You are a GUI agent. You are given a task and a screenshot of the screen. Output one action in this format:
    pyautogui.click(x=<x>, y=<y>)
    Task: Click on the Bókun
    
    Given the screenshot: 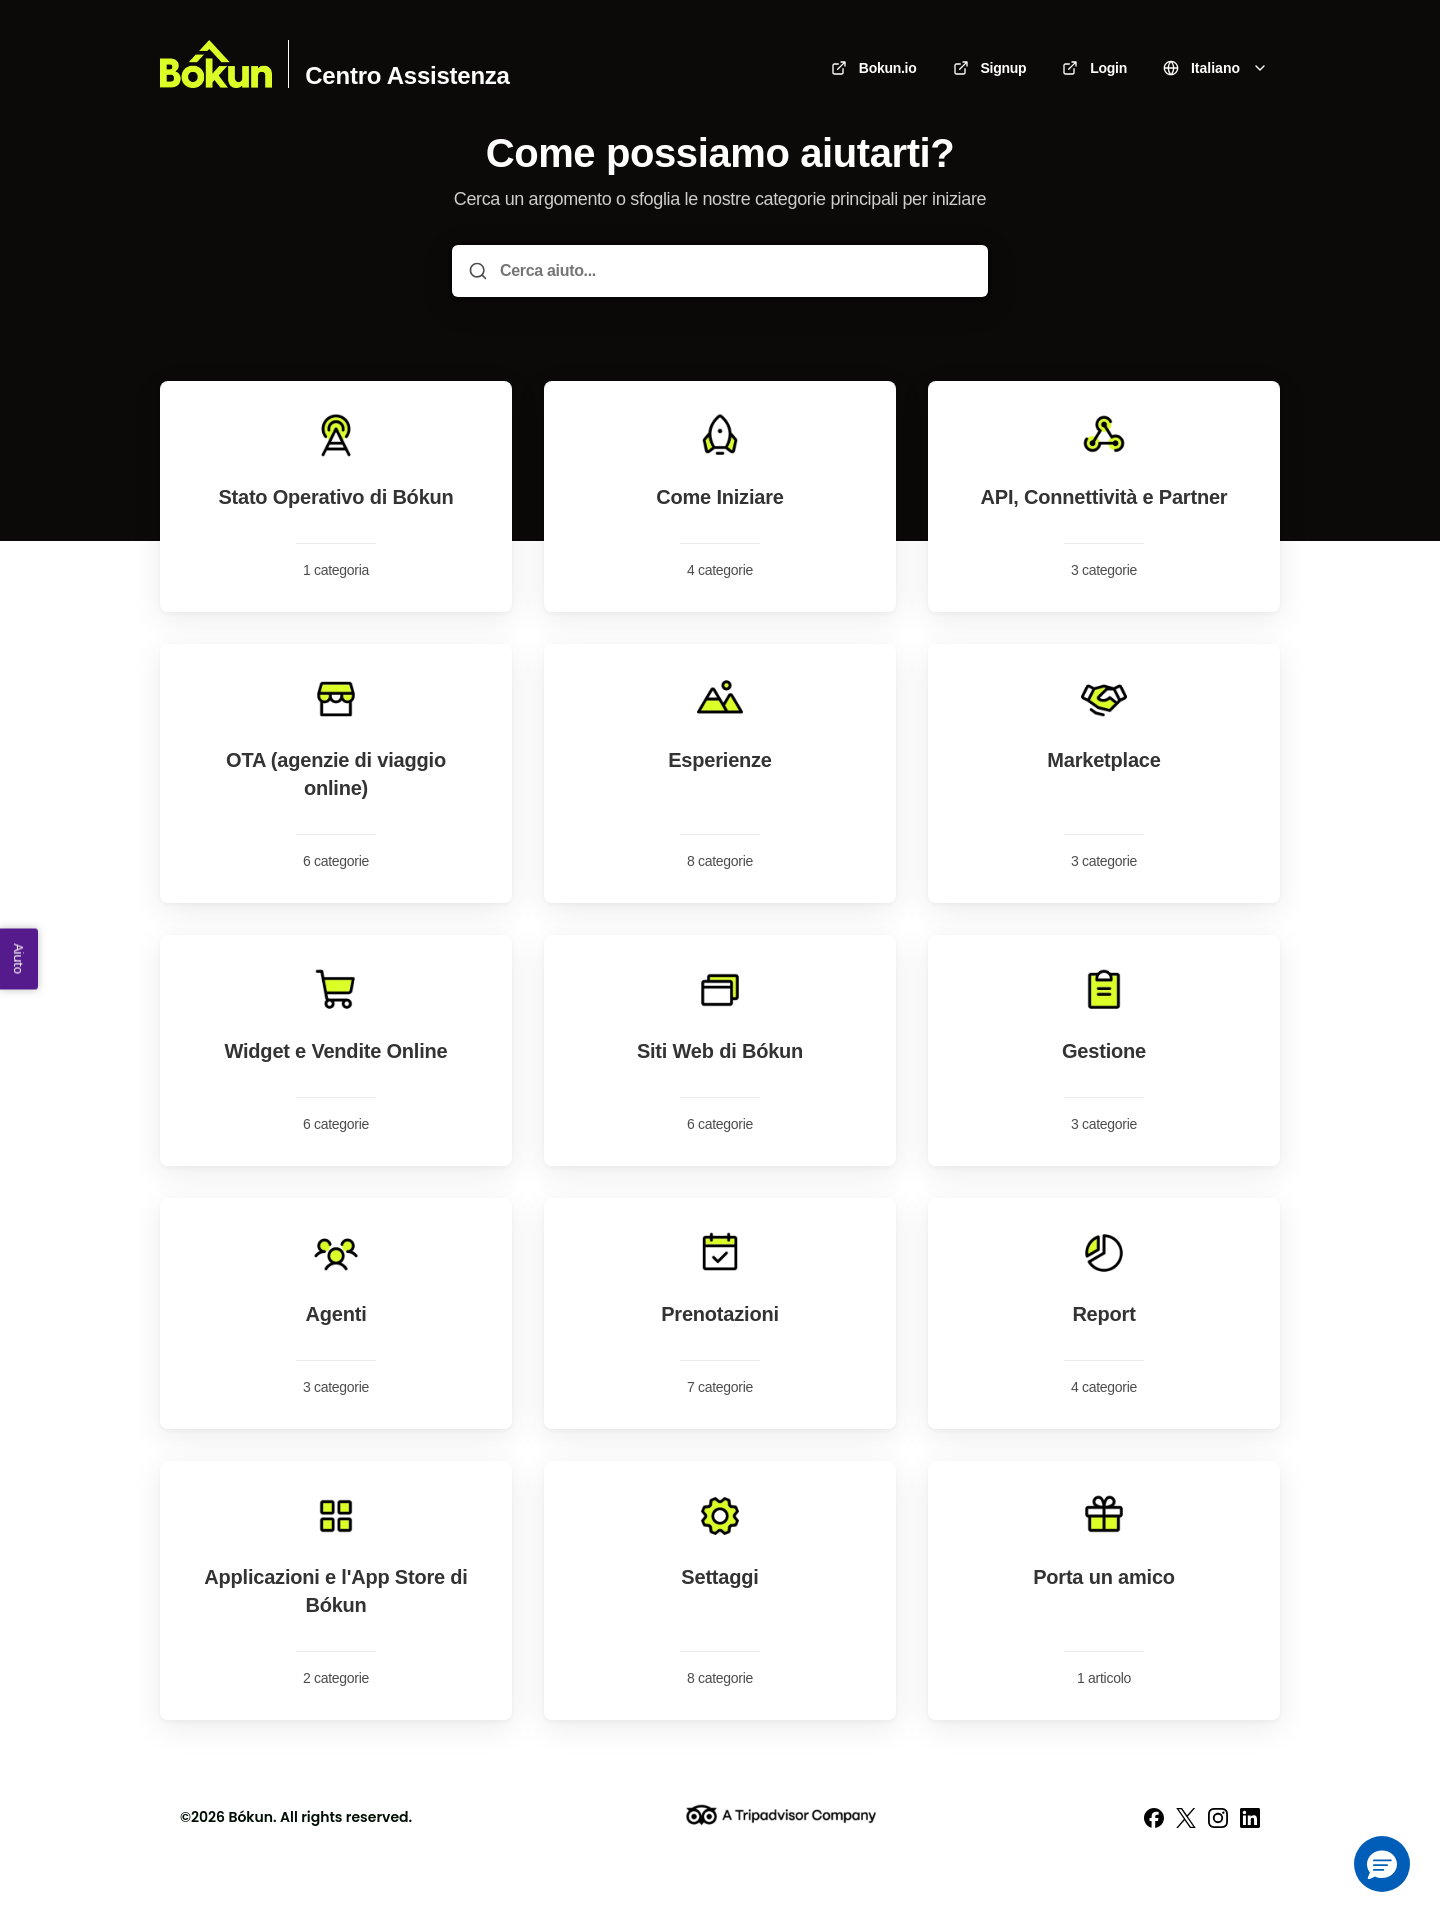 What is the action you would take?
    pyautogui.click(x=250, y=1817)
    